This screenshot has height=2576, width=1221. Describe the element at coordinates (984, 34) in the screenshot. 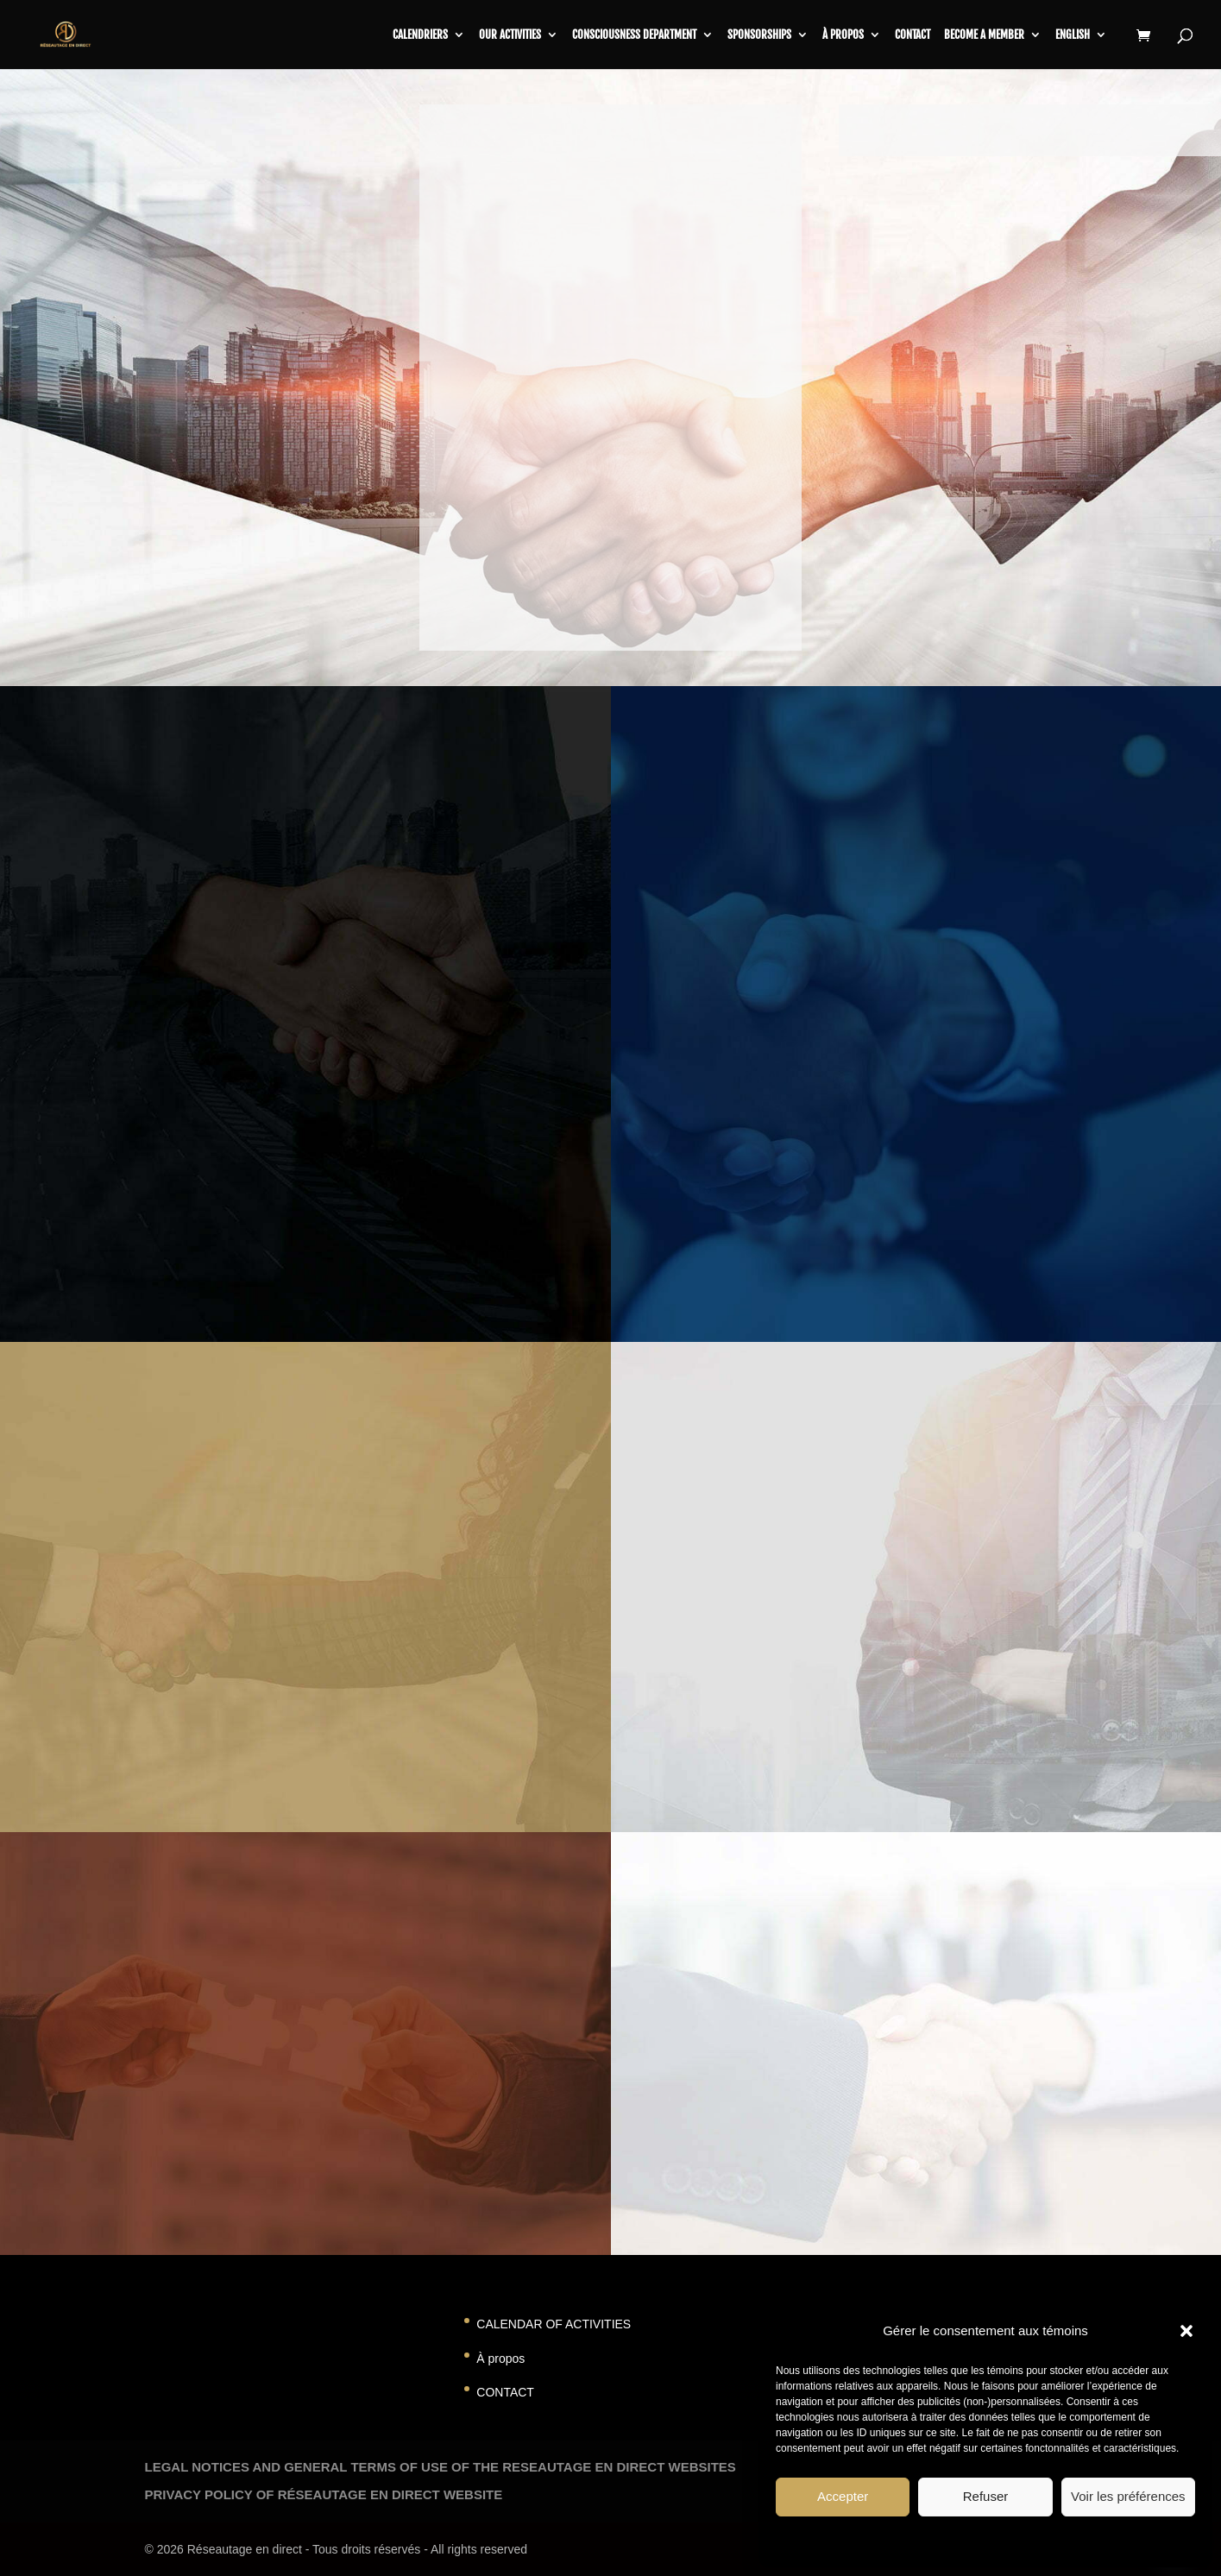

I see `BECOME A MEMBER` at that location.